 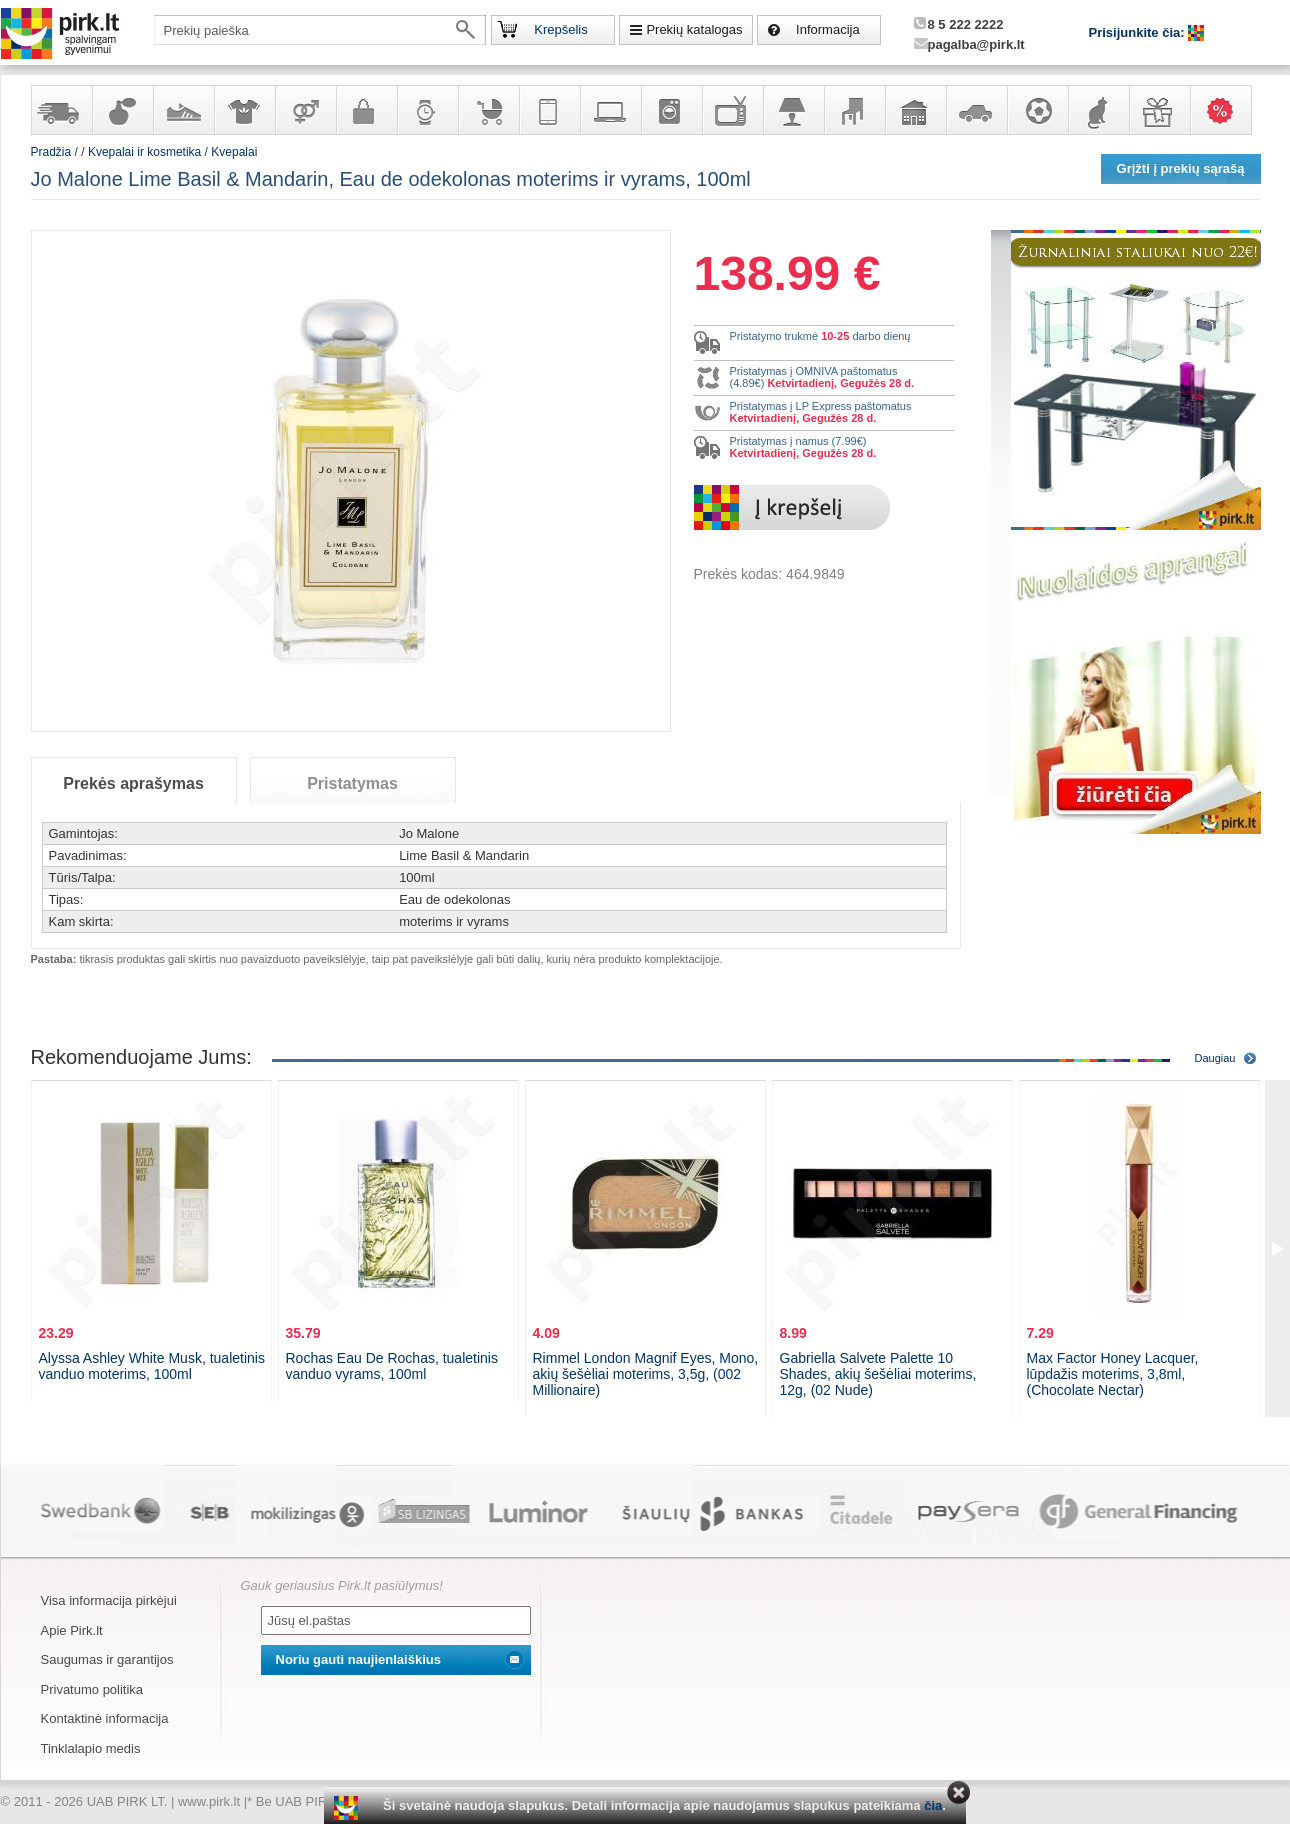 I want to click on Laikrodžiai ir papuošalai, so click(x=427, y=110).